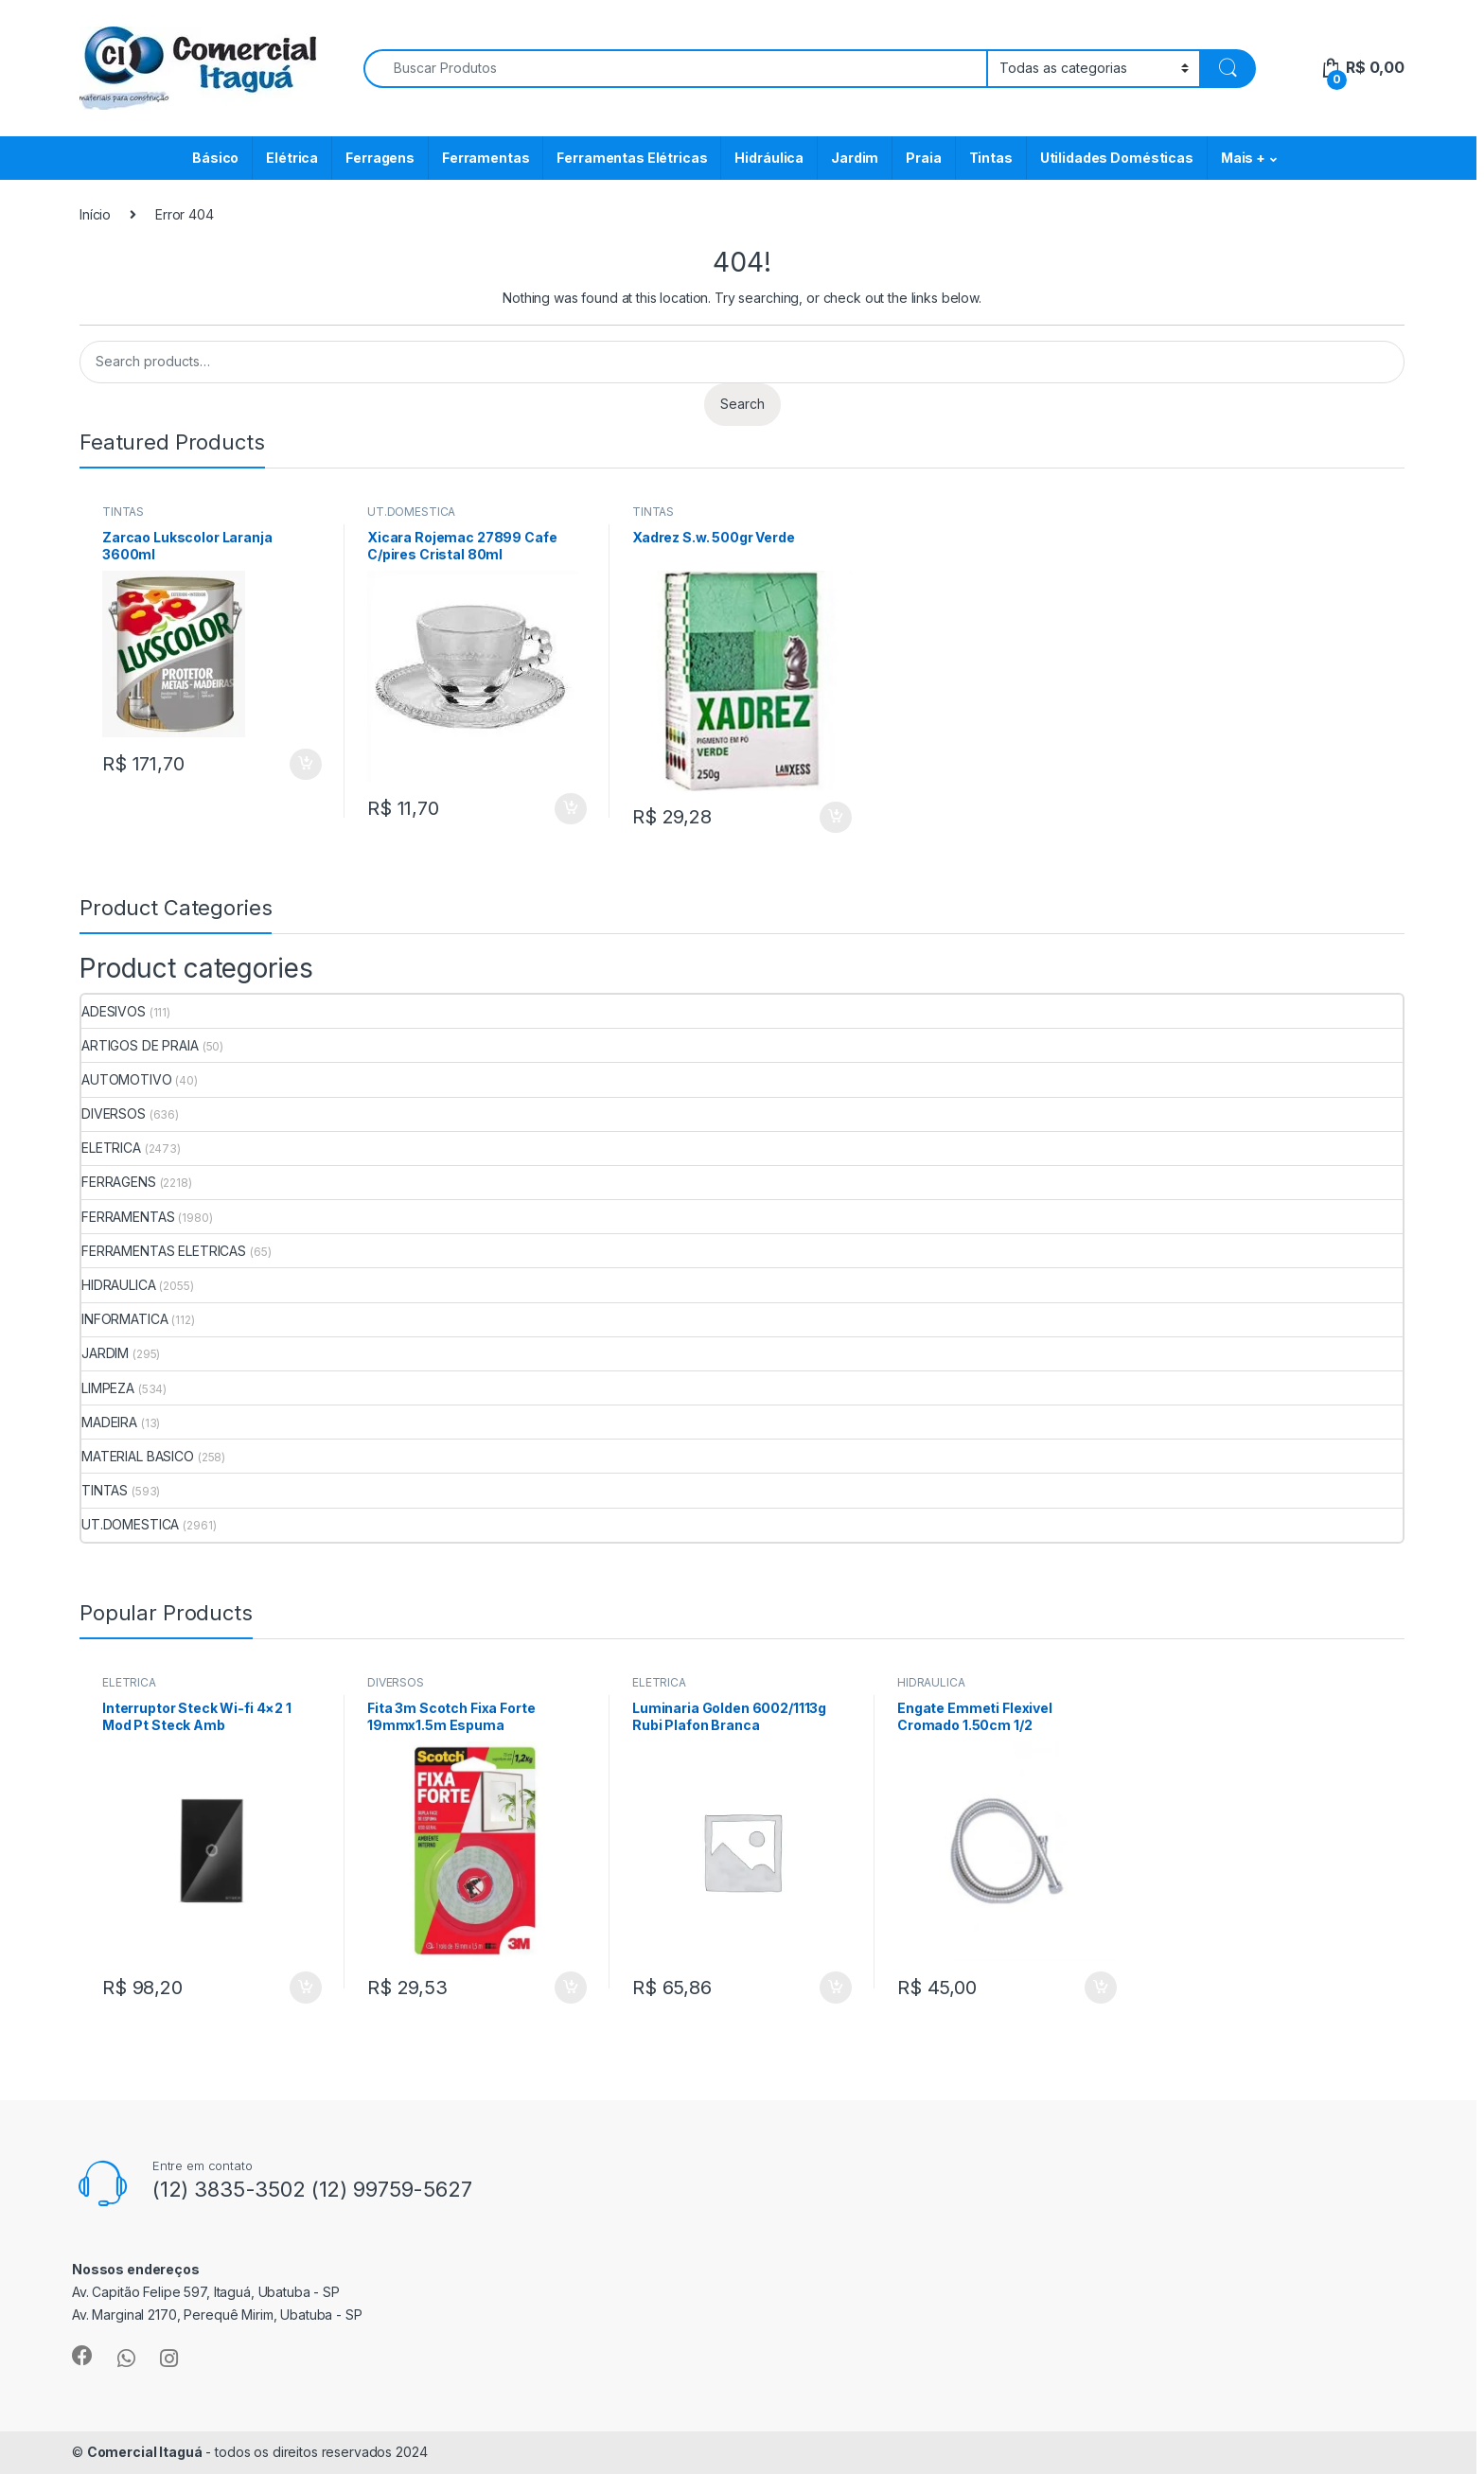 This screenshot has height=2474, width=1484. What do you see at coordinates (109, 1422) in the screenshot?
I see `MADEIRA` at bounding box center [109, 1422].